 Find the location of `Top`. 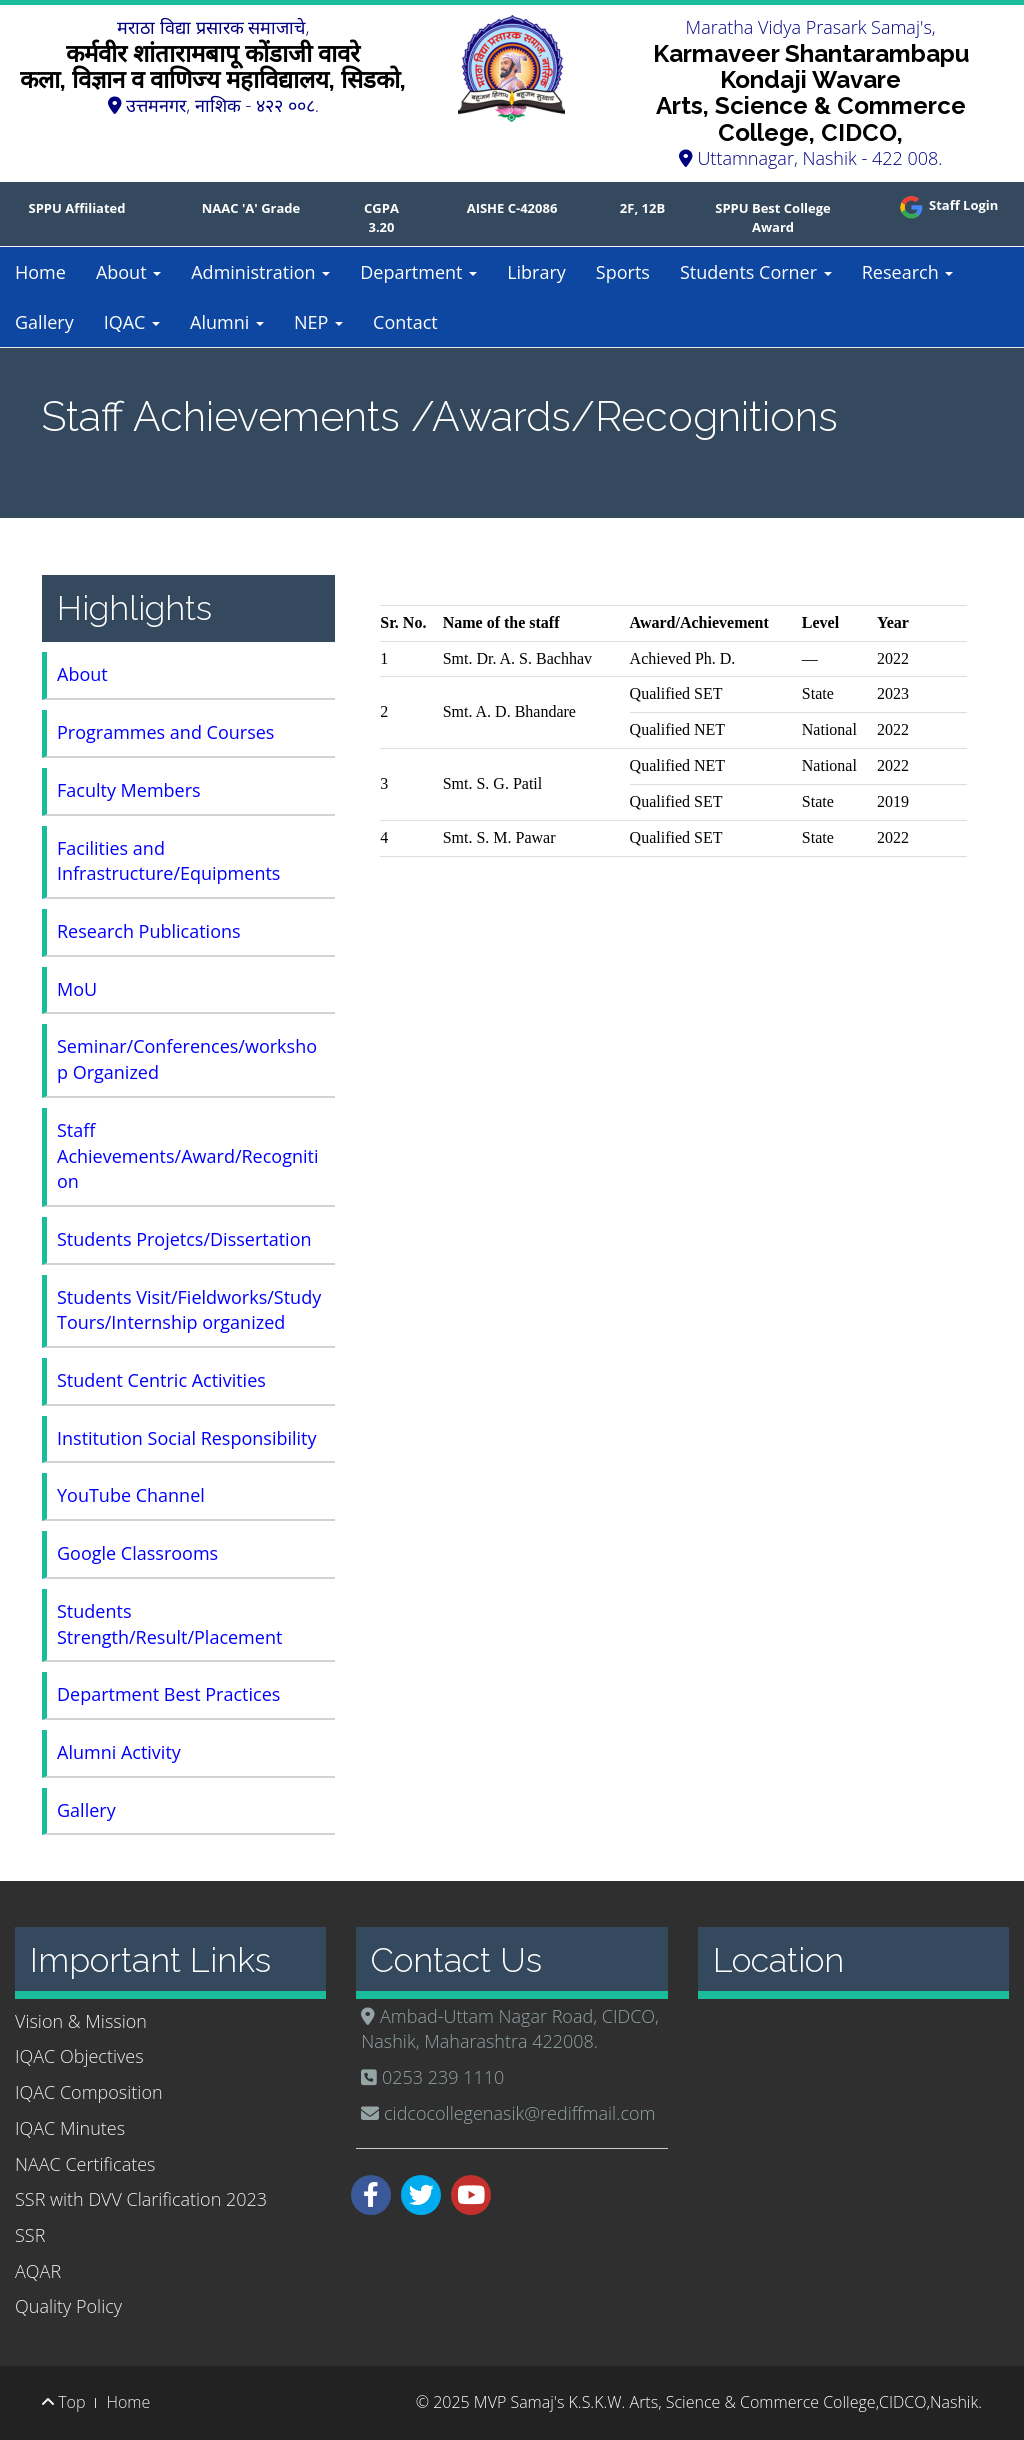

Top is located at coordinates (63, 2402).